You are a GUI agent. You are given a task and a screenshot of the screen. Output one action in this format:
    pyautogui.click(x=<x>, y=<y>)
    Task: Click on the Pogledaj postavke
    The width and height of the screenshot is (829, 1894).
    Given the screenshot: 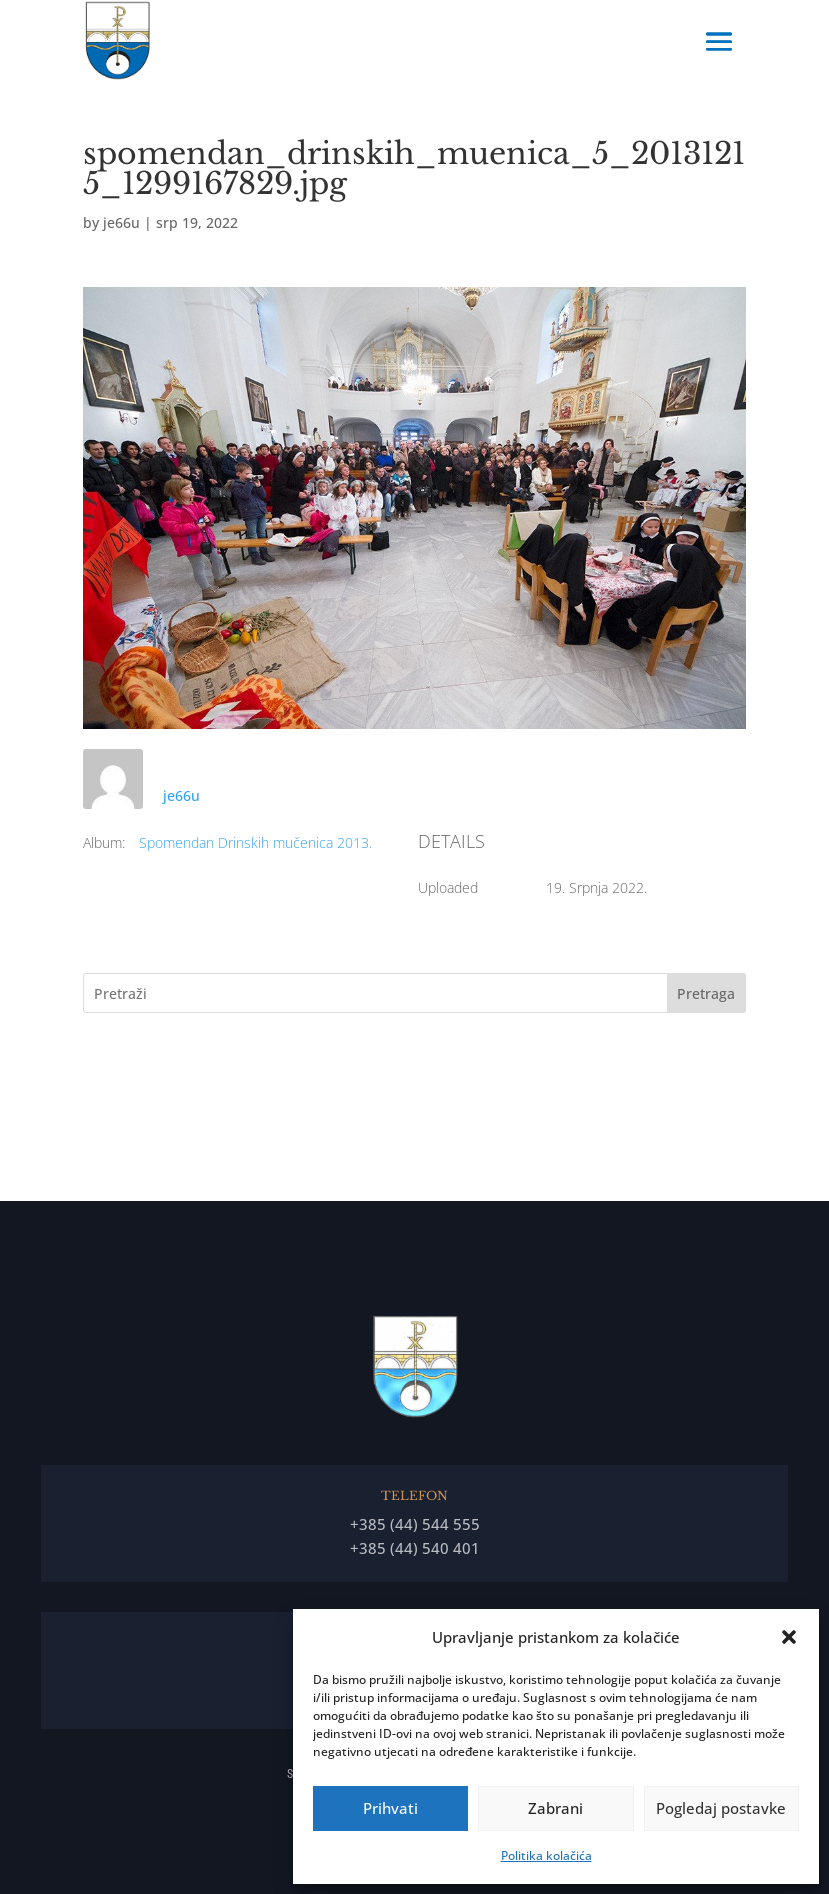 What is the action you would take?
    pyautogui.click(x=721, y=1808)
    